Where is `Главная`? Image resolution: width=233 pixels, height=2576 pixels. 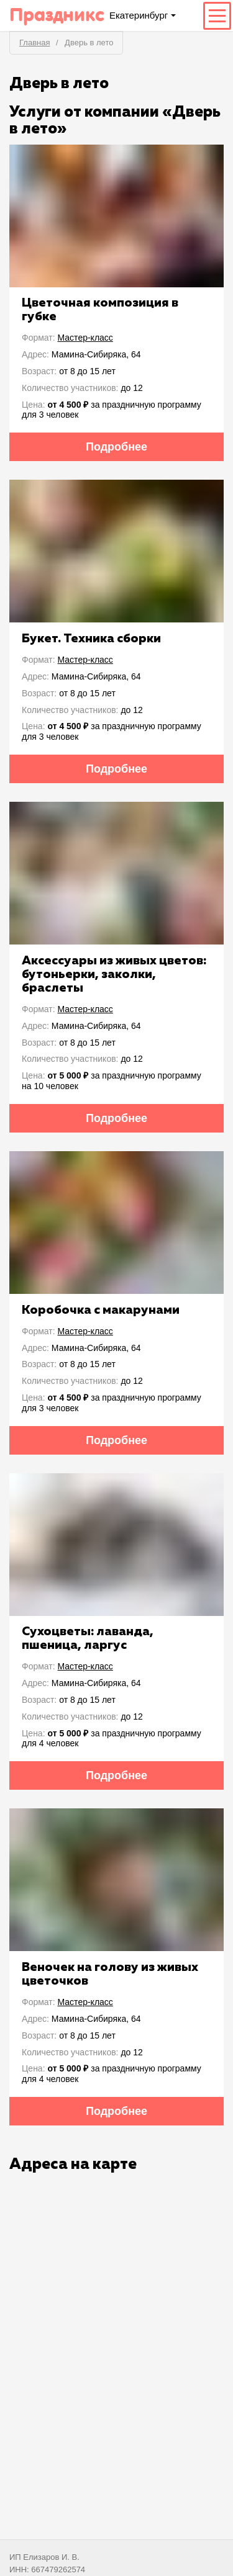
Главная is located at coordinates (34, 42).